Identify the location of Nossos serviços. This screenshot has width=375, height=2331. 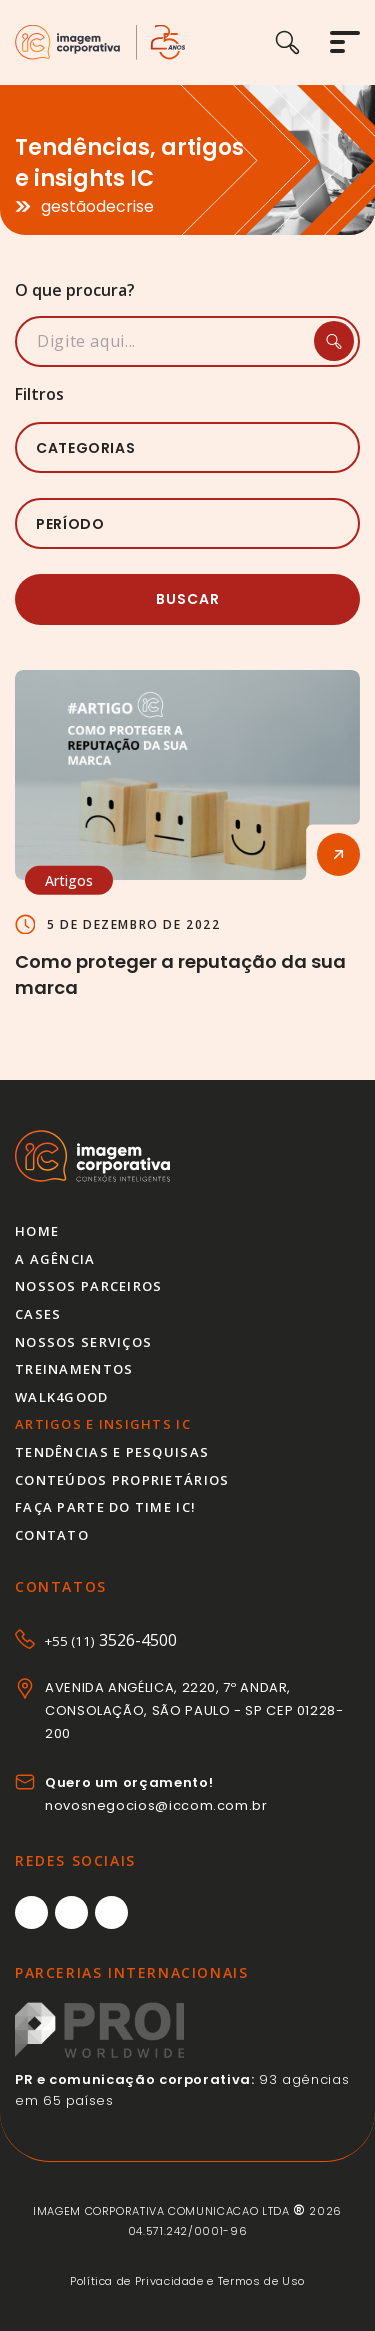
(83, 1342).